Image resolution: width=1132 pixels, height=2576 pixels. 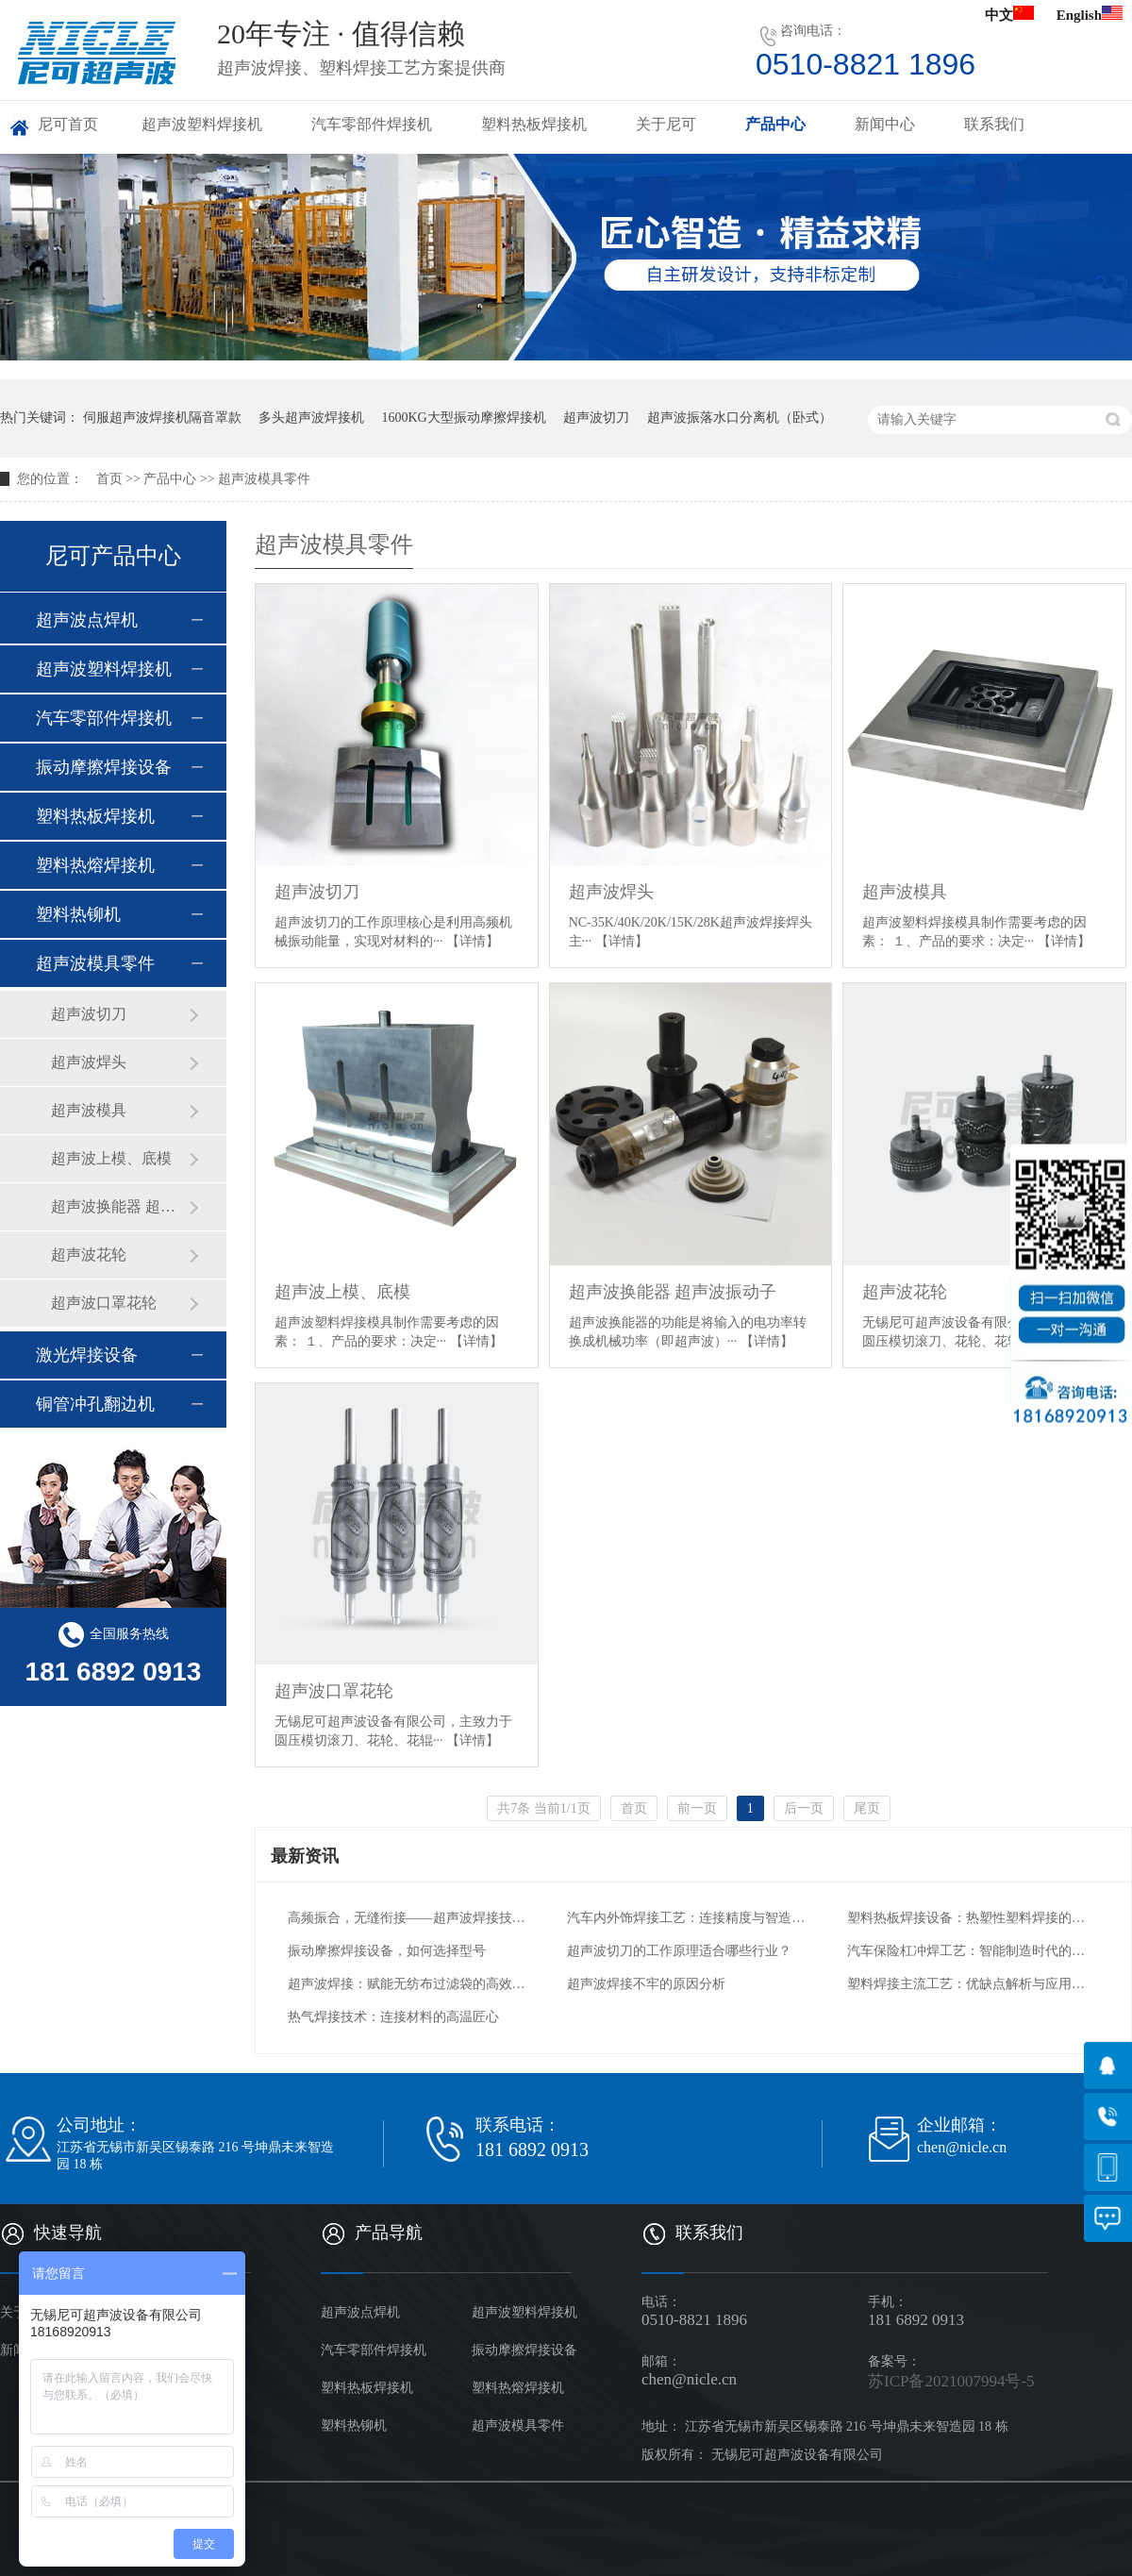 What do you see at coordinates (264, 479) in the screenshot?
I see `超声波模具零件` at bounding box center [264, 479].